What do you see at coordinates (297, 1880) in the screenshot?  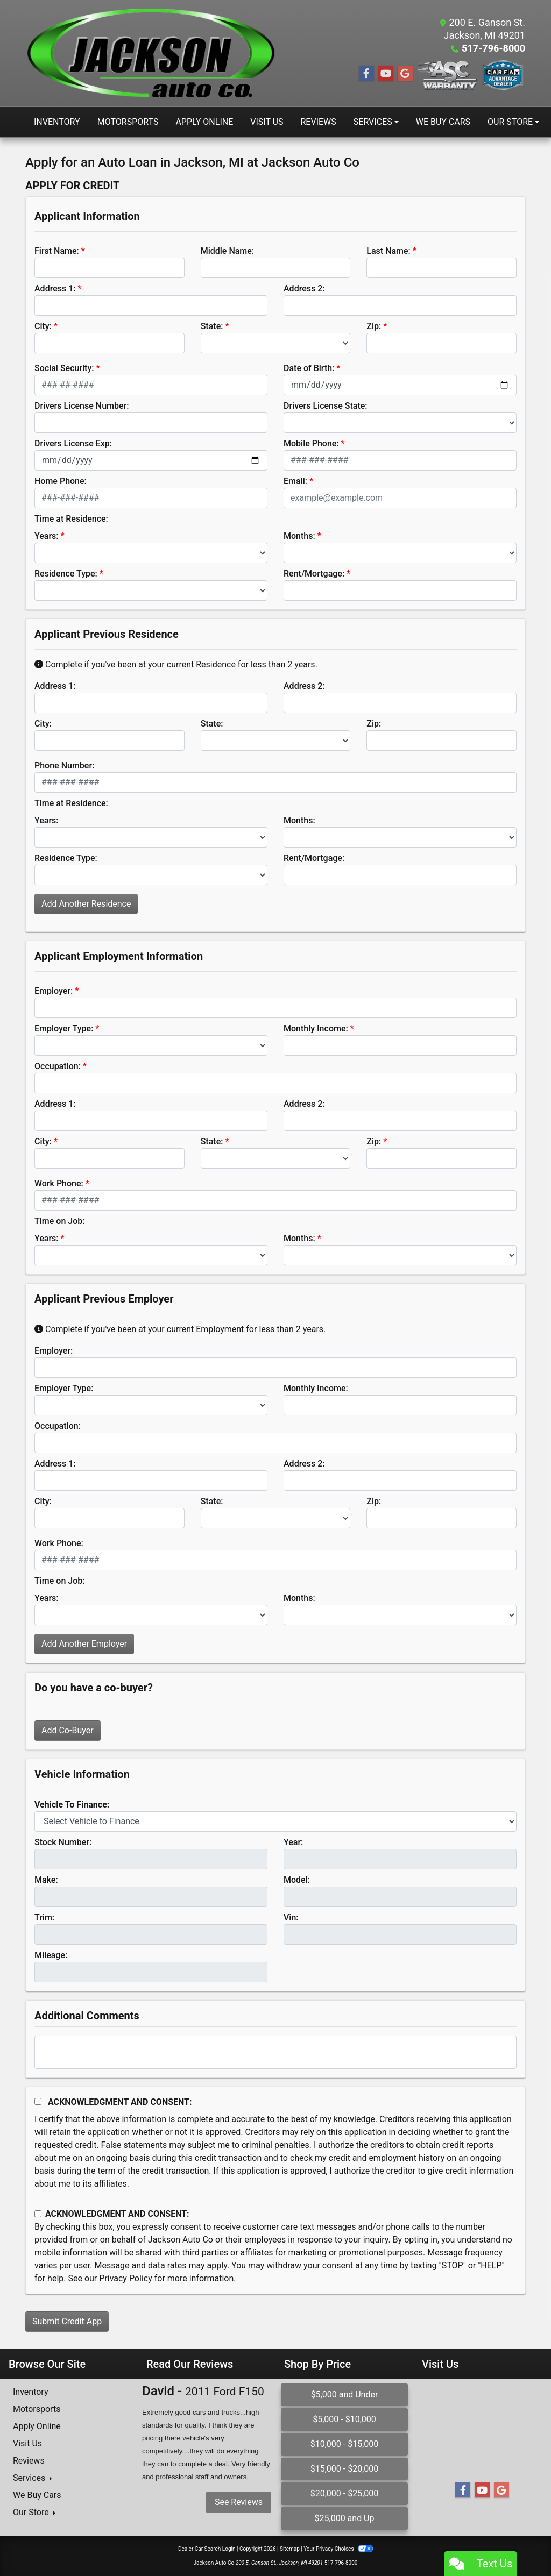 I see `Model:` at bounding box center [297, 1880].